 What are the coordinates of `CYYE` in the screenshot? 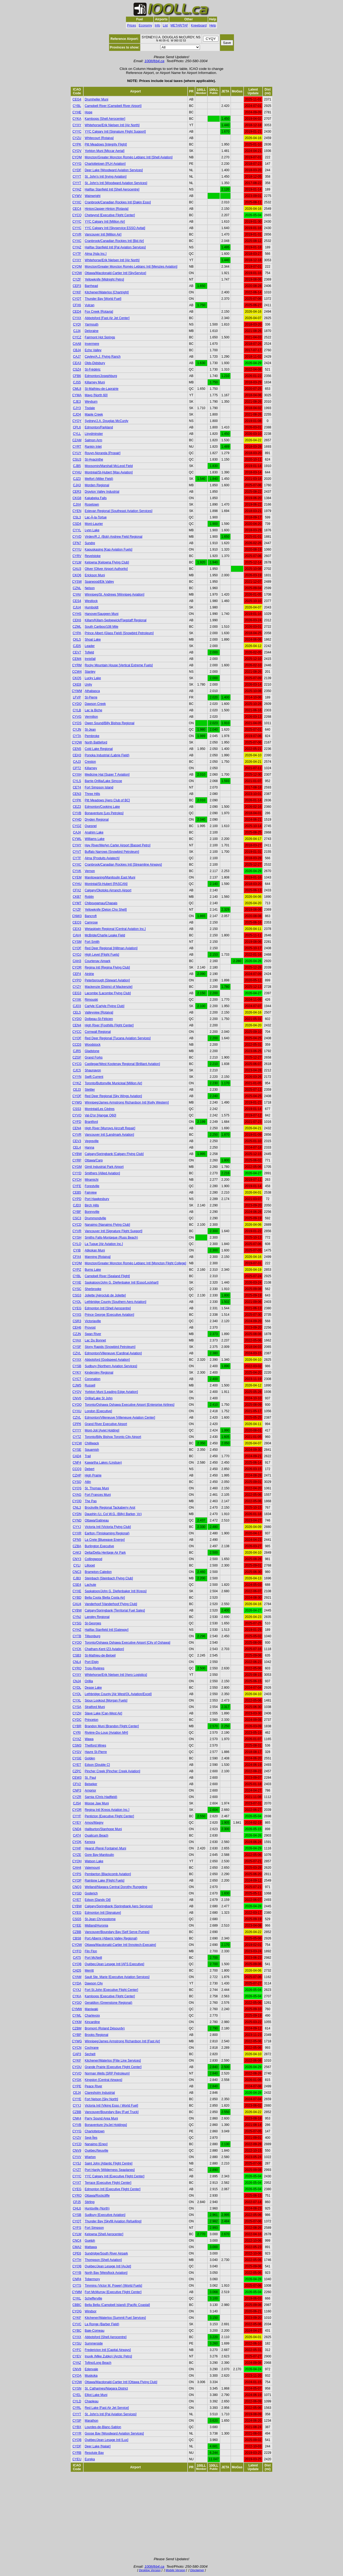 It's located at (77, 2099).